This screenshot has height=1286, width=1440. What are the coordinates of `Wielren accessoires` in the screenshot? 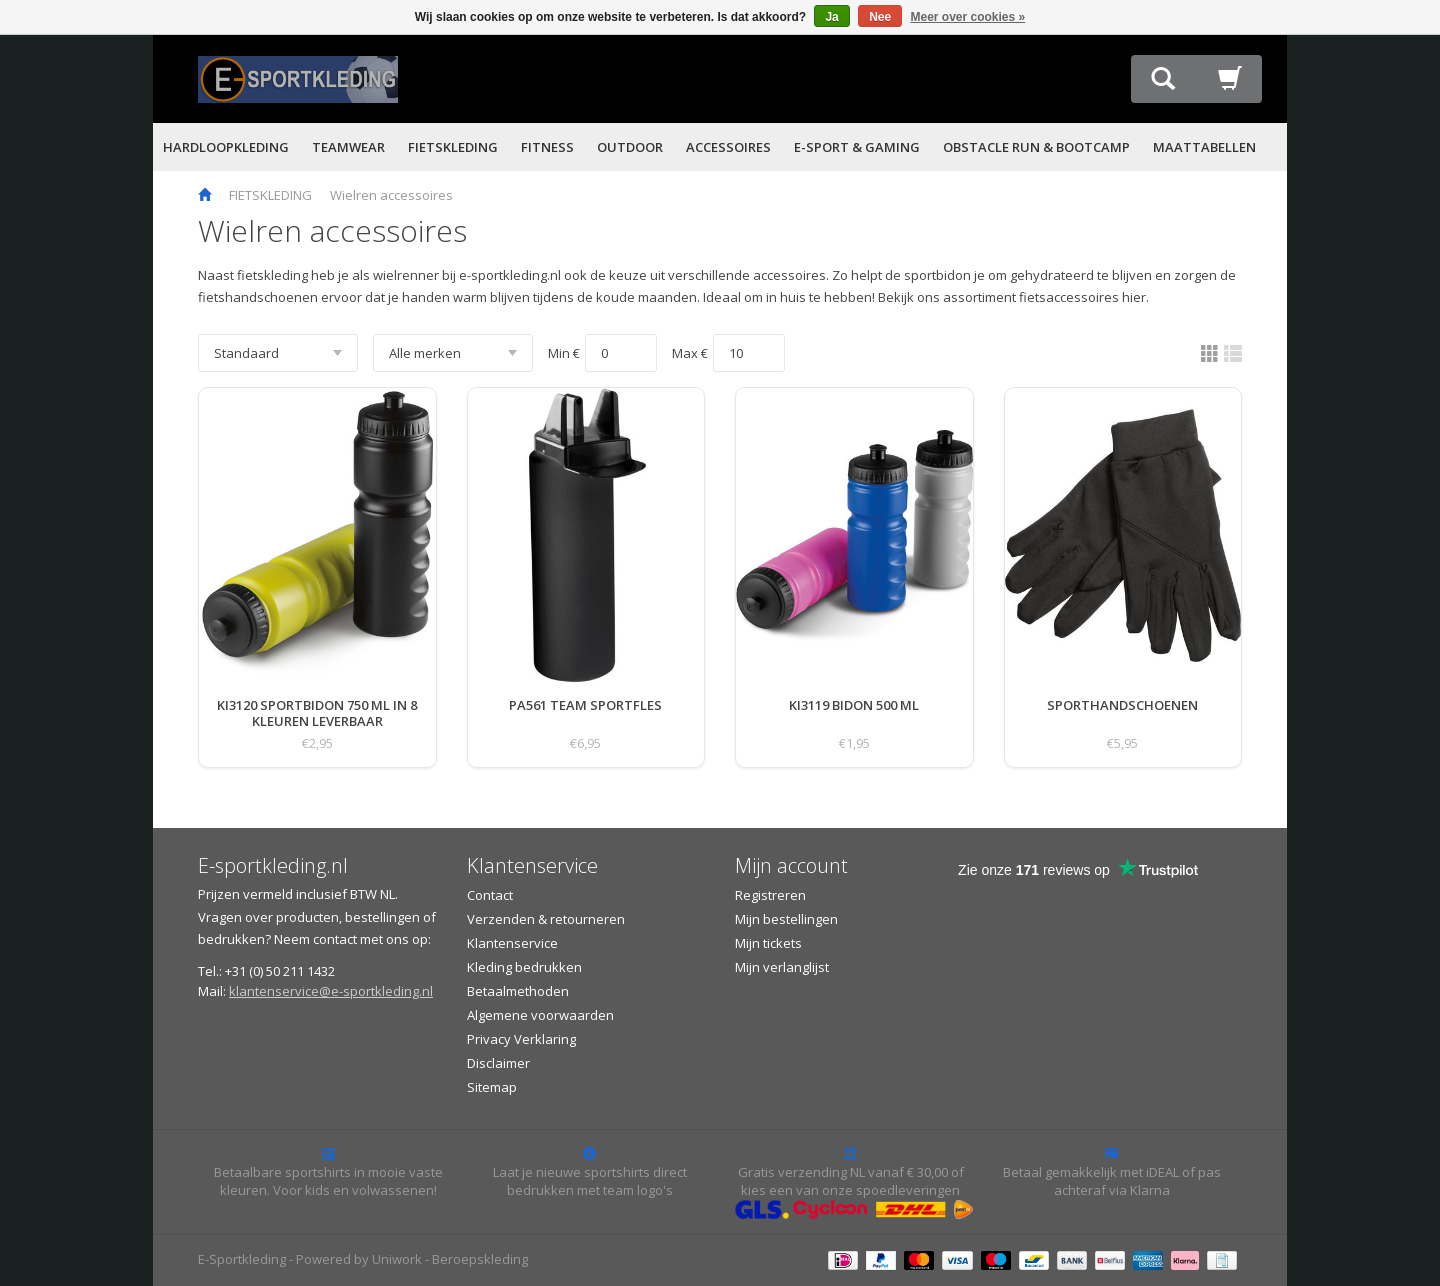 It's located at (391, 195).